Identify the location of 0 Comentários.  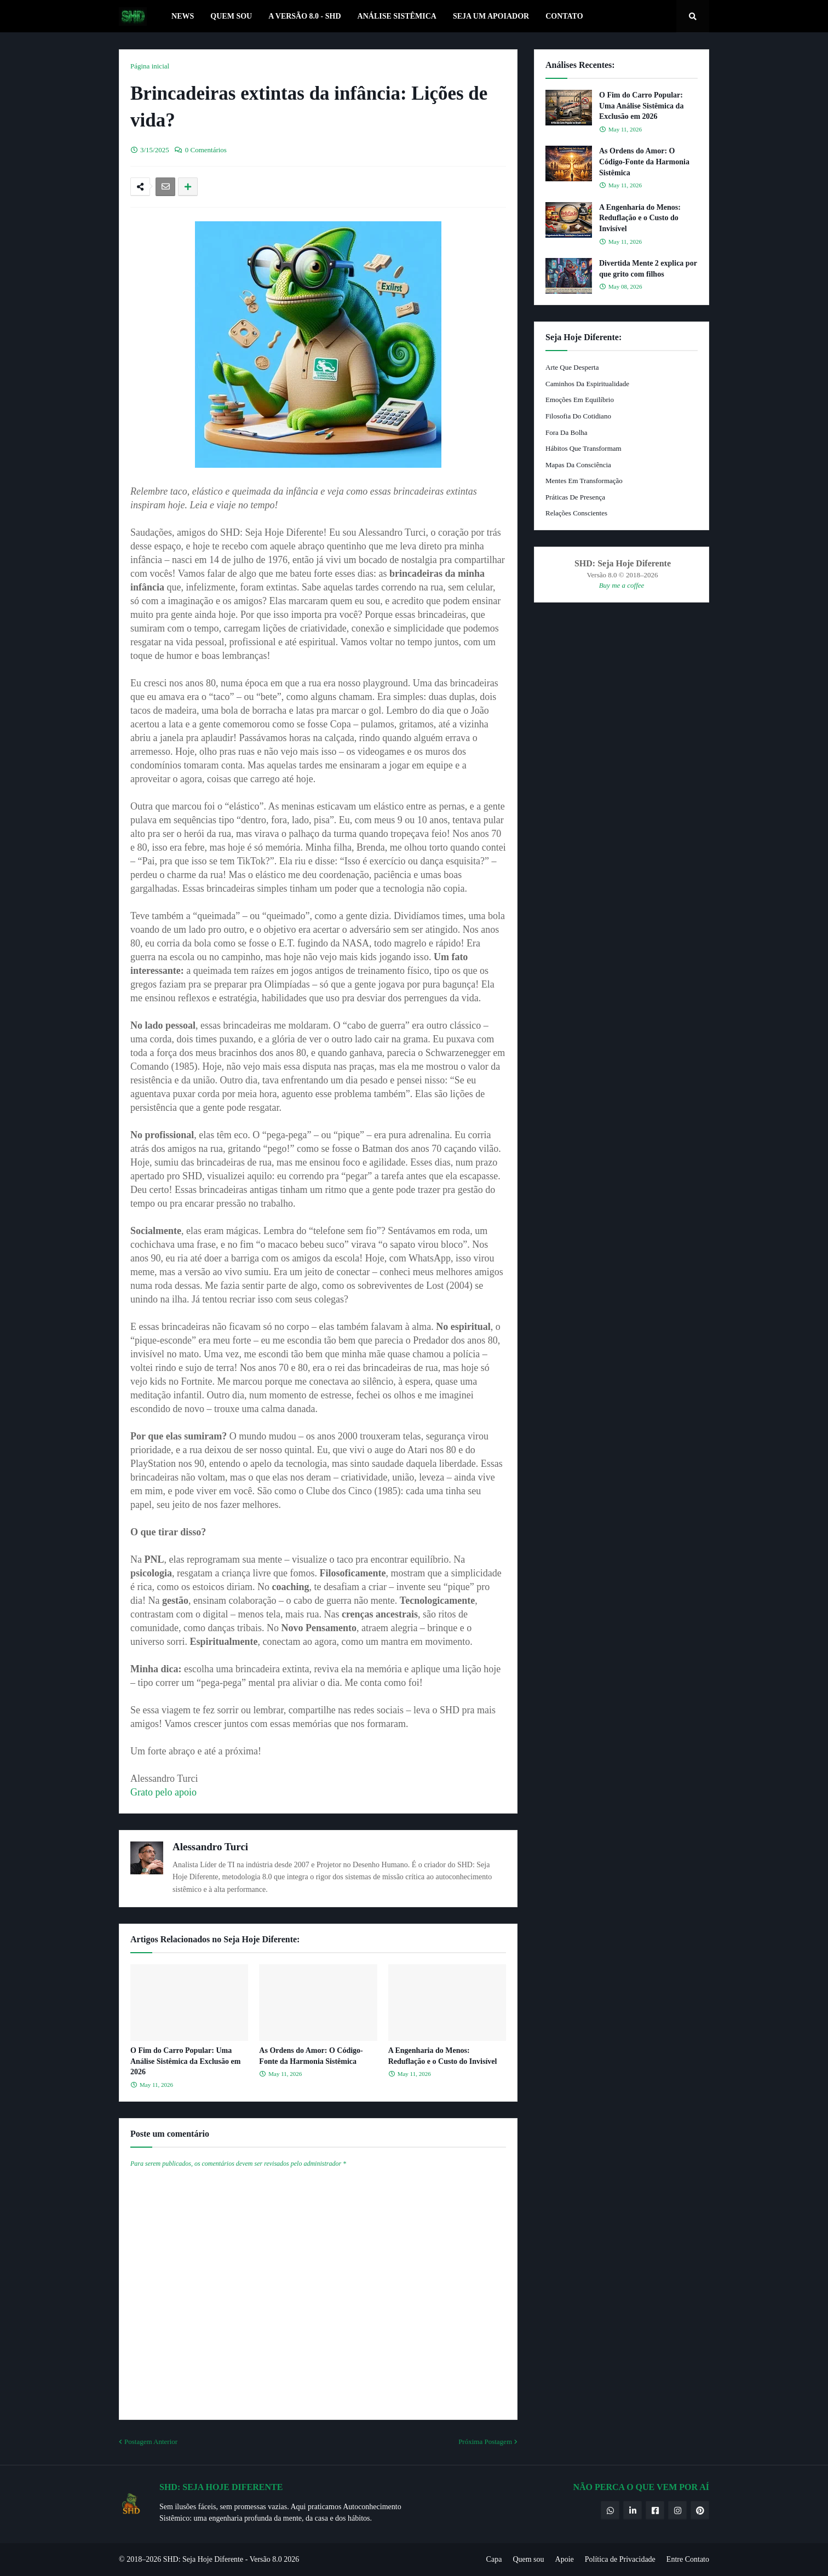
(206, 150).